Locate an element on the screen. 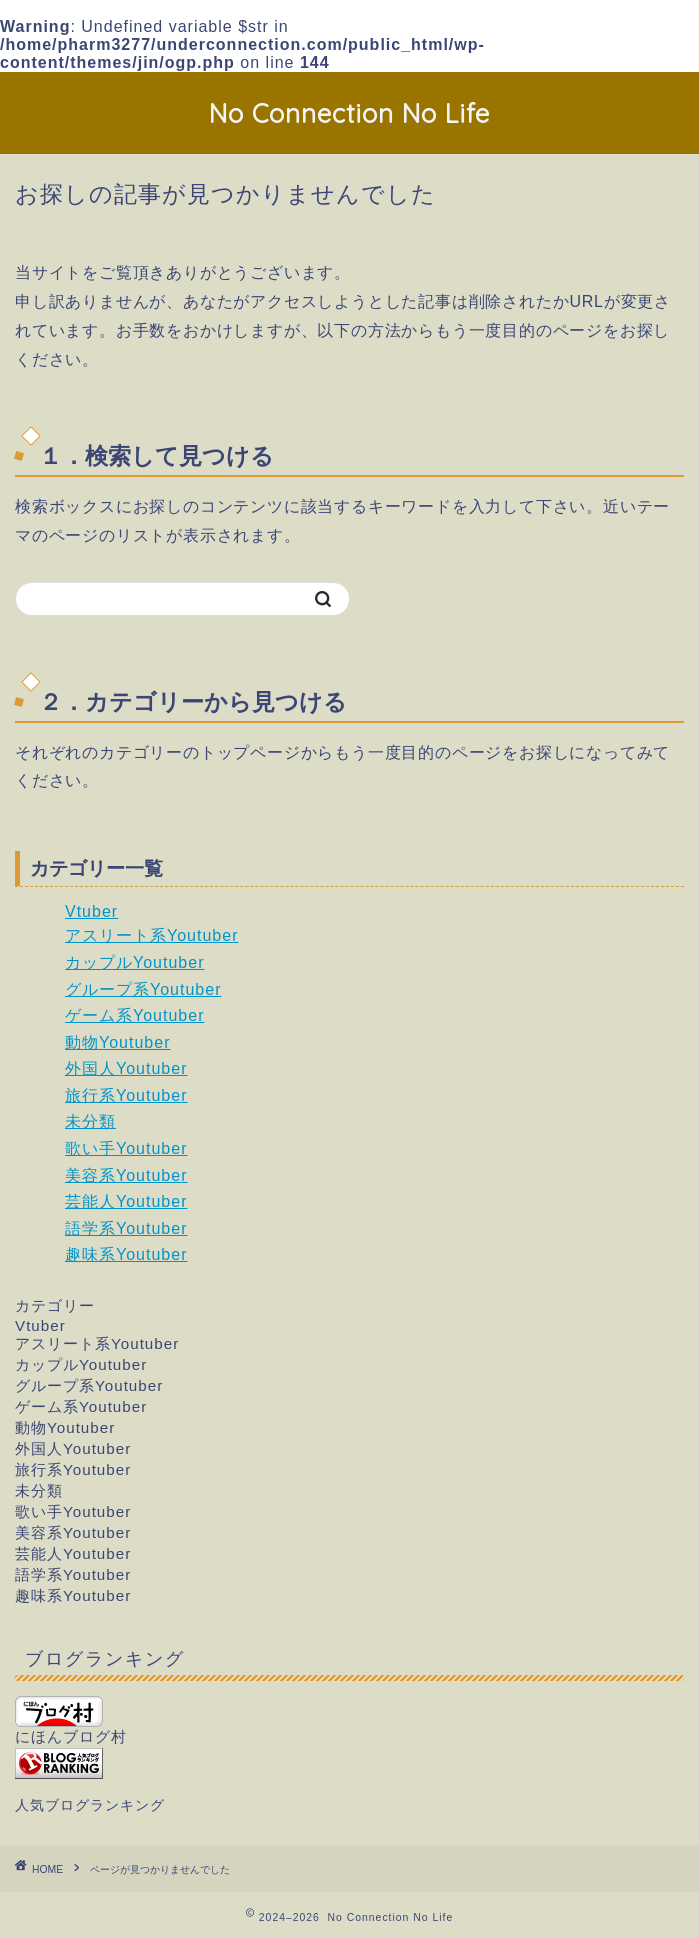 Image resolution: width=699 pixels, height=1938 pixels. 未分類 is located at coordinates (90, 1121).